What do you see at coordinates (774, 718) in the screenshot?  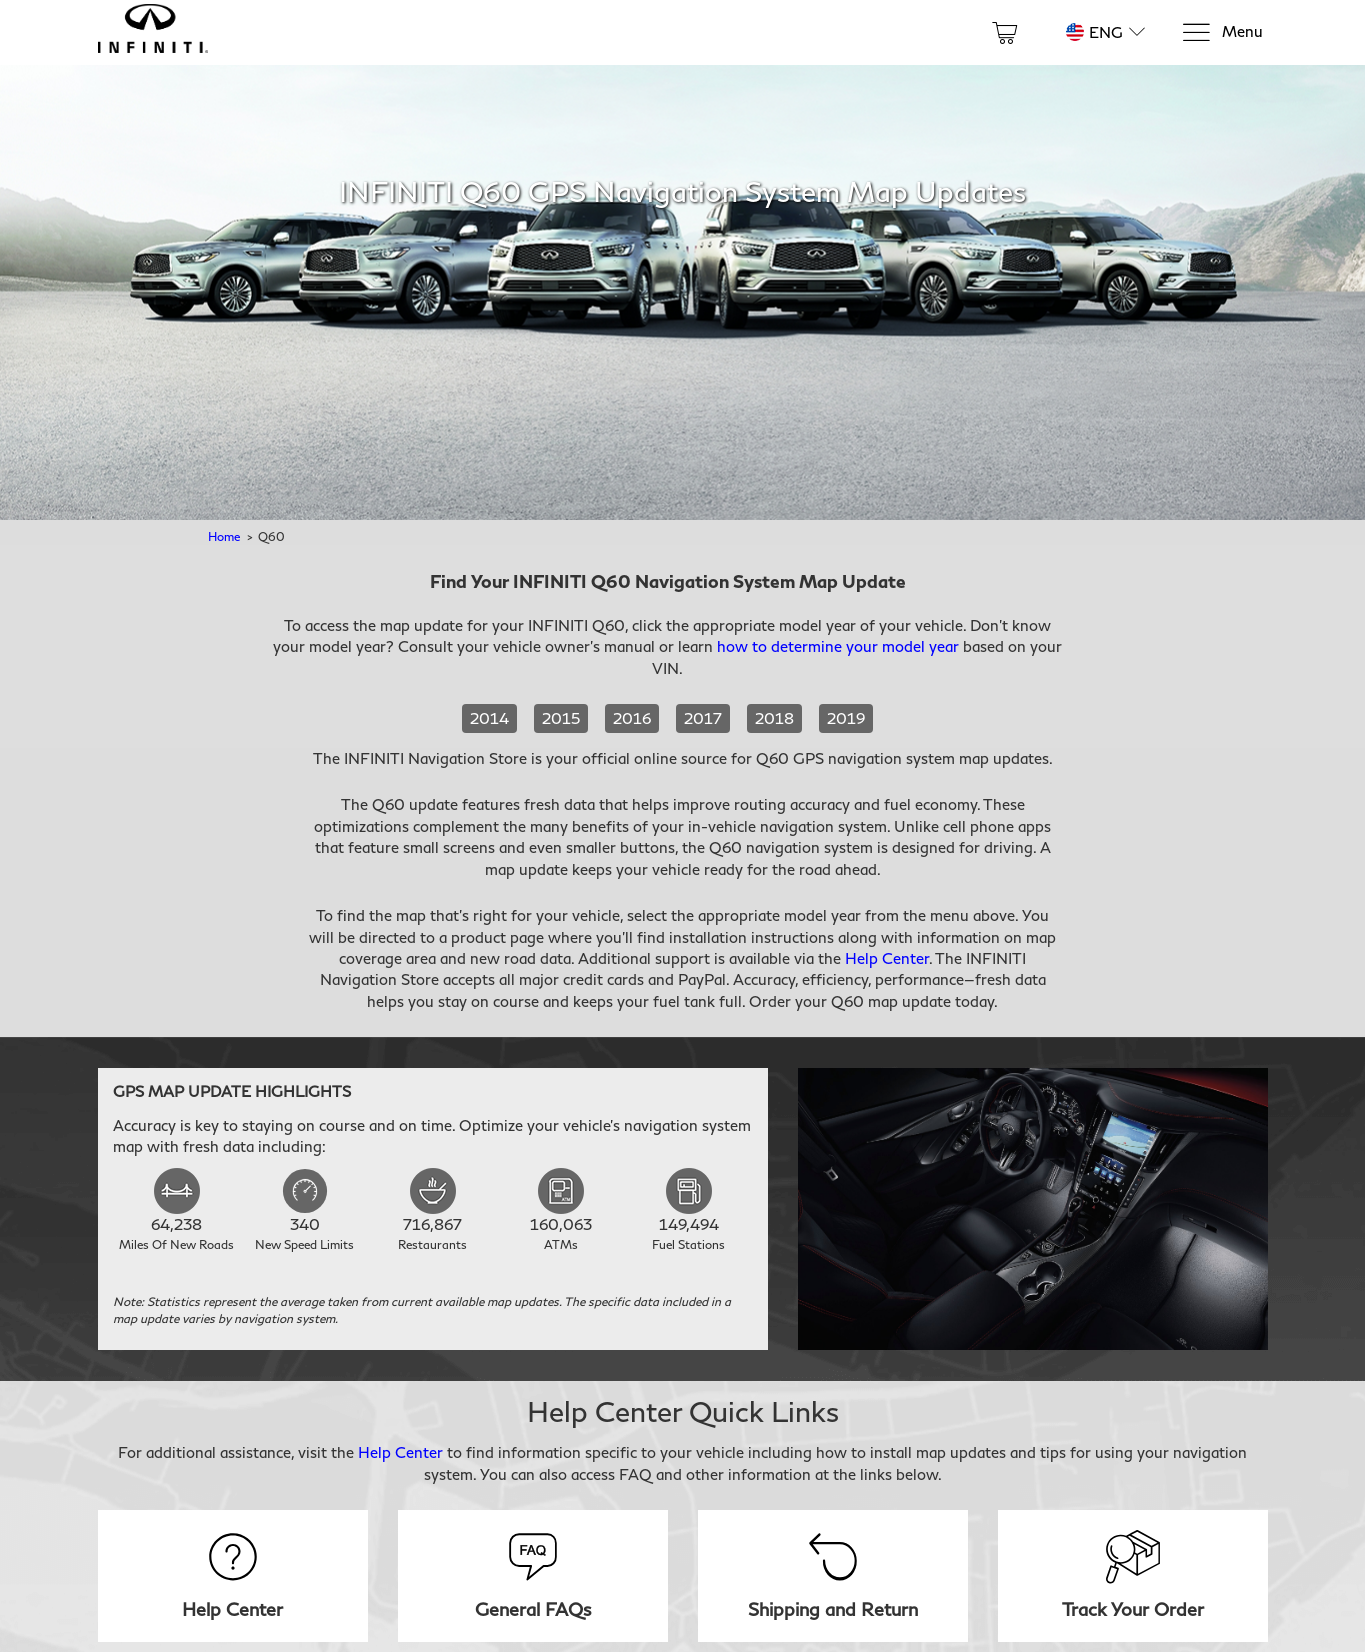 I see `2018` at bounding box center [774, 718].